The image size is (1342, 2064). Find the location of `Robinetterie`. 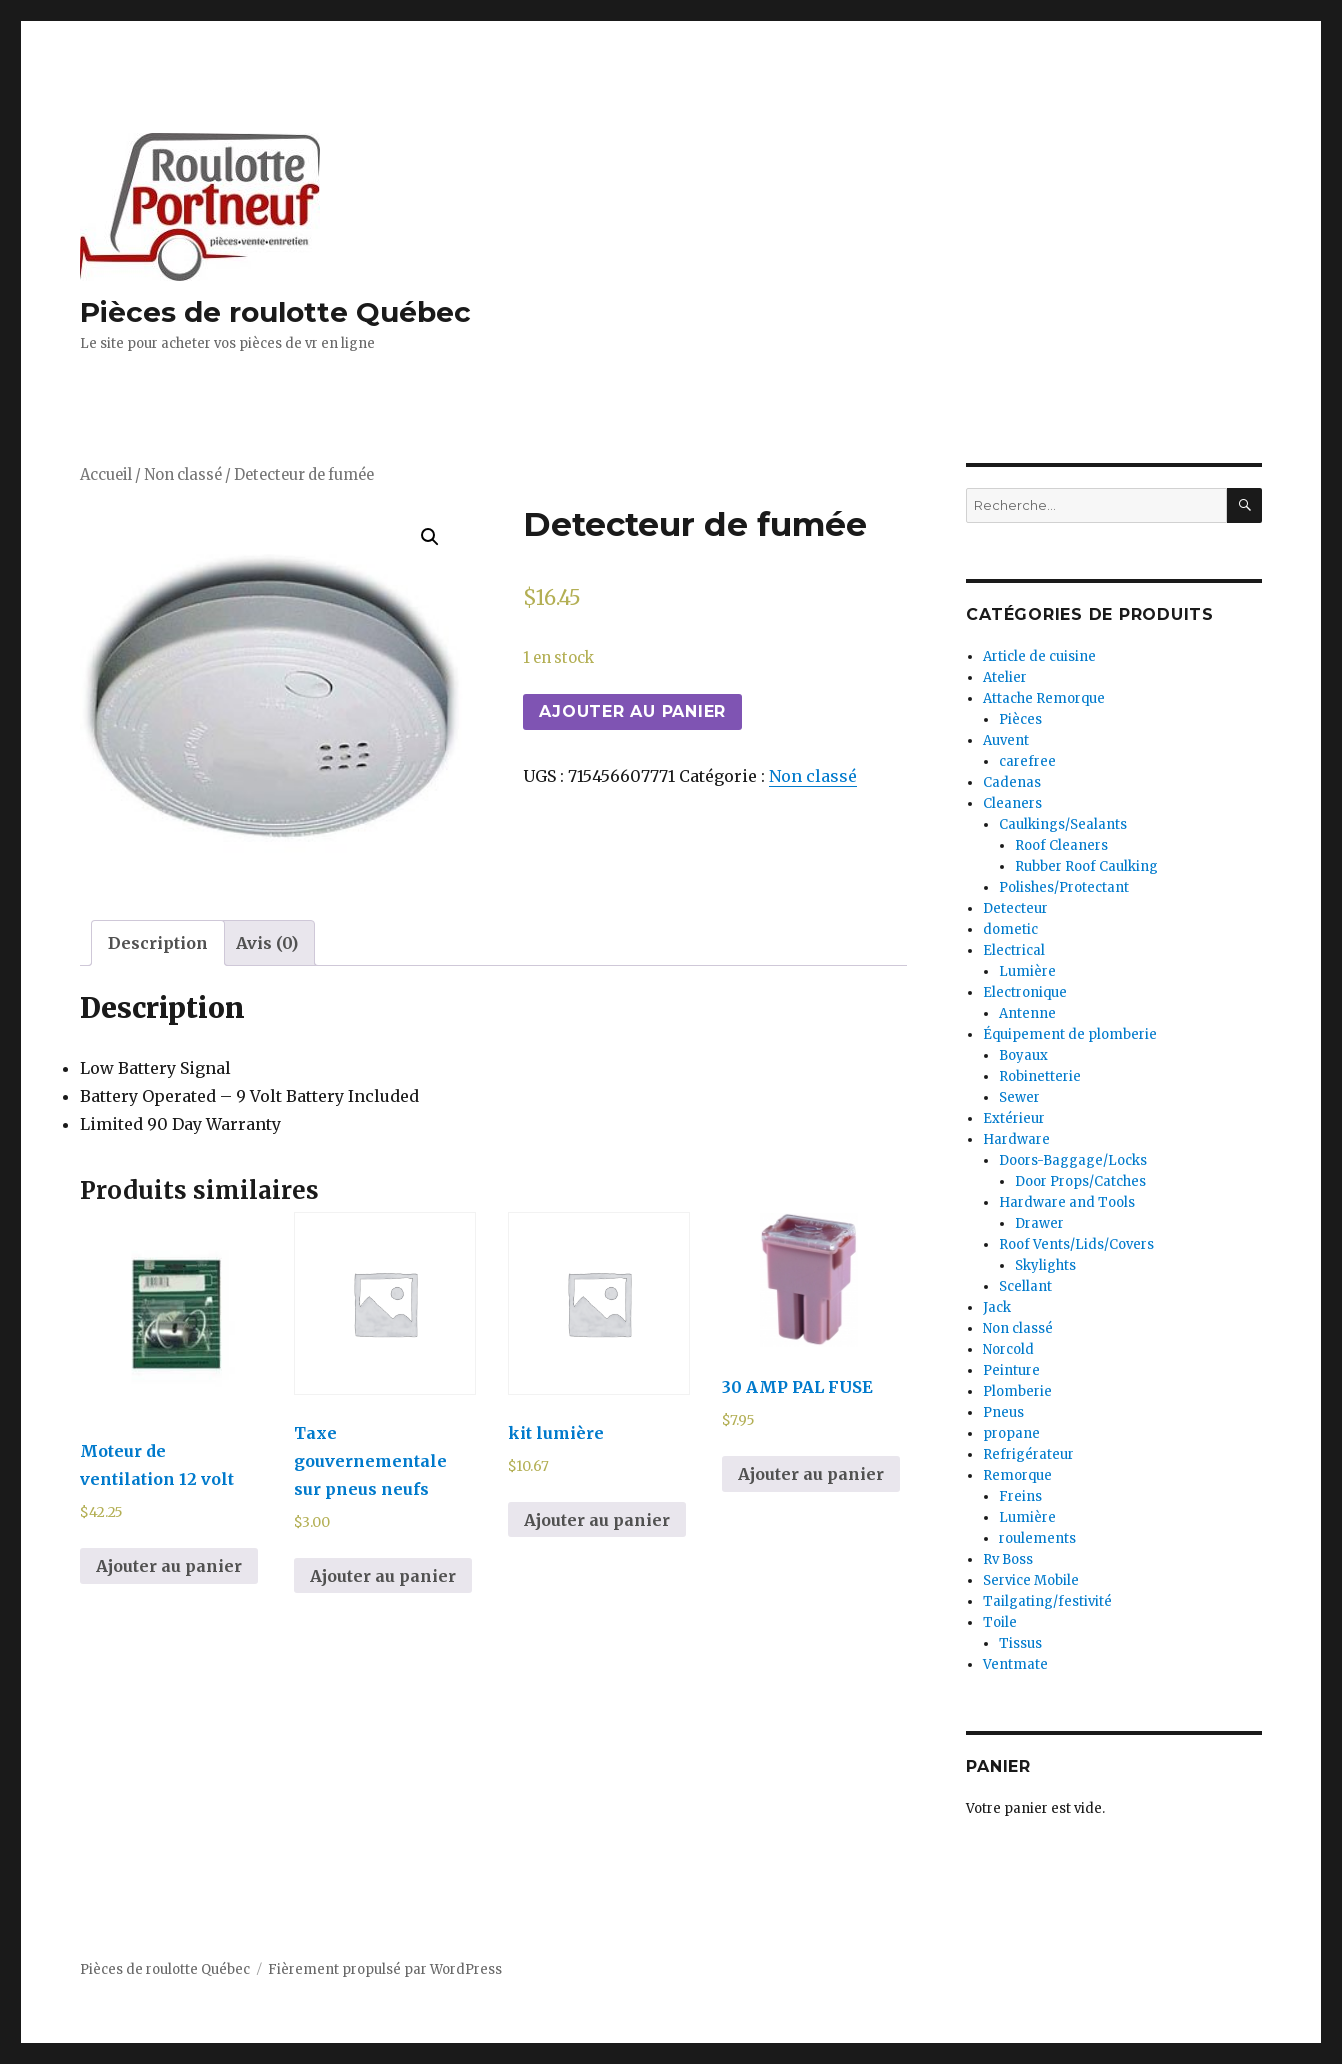

Robinetterie is located at coordinates (1040, 1076).